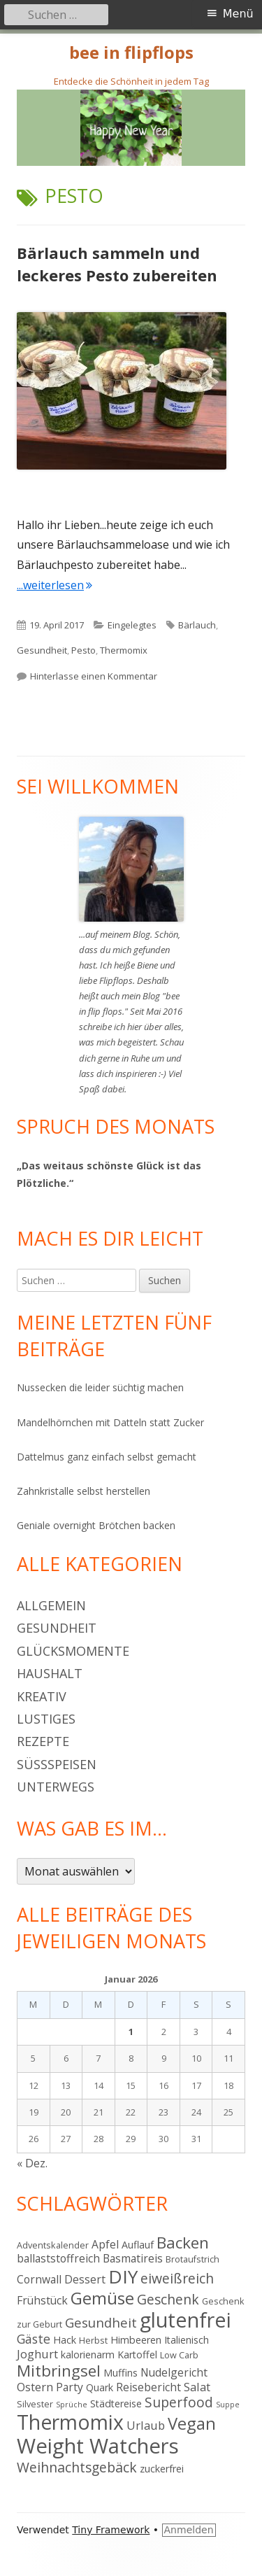 The height and width of the screenshot is (2576, 262). Describe the element at coordinates (197, 2387) in the screenshot. I see `Salat [Salat (7 Einträge)]` at that location.